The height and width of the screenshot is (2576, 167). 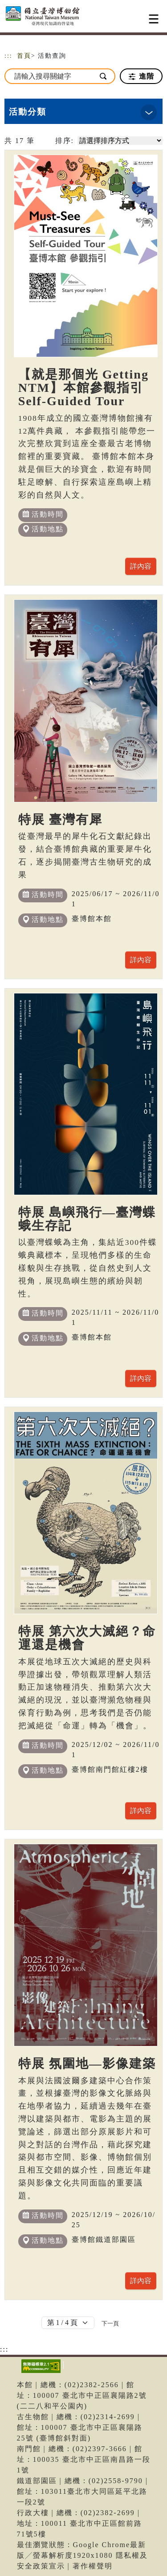 What do you see at coordinates (67, 2323) in the screenshot?
I see `[Default select example]` at bounding box center [67, 2323].